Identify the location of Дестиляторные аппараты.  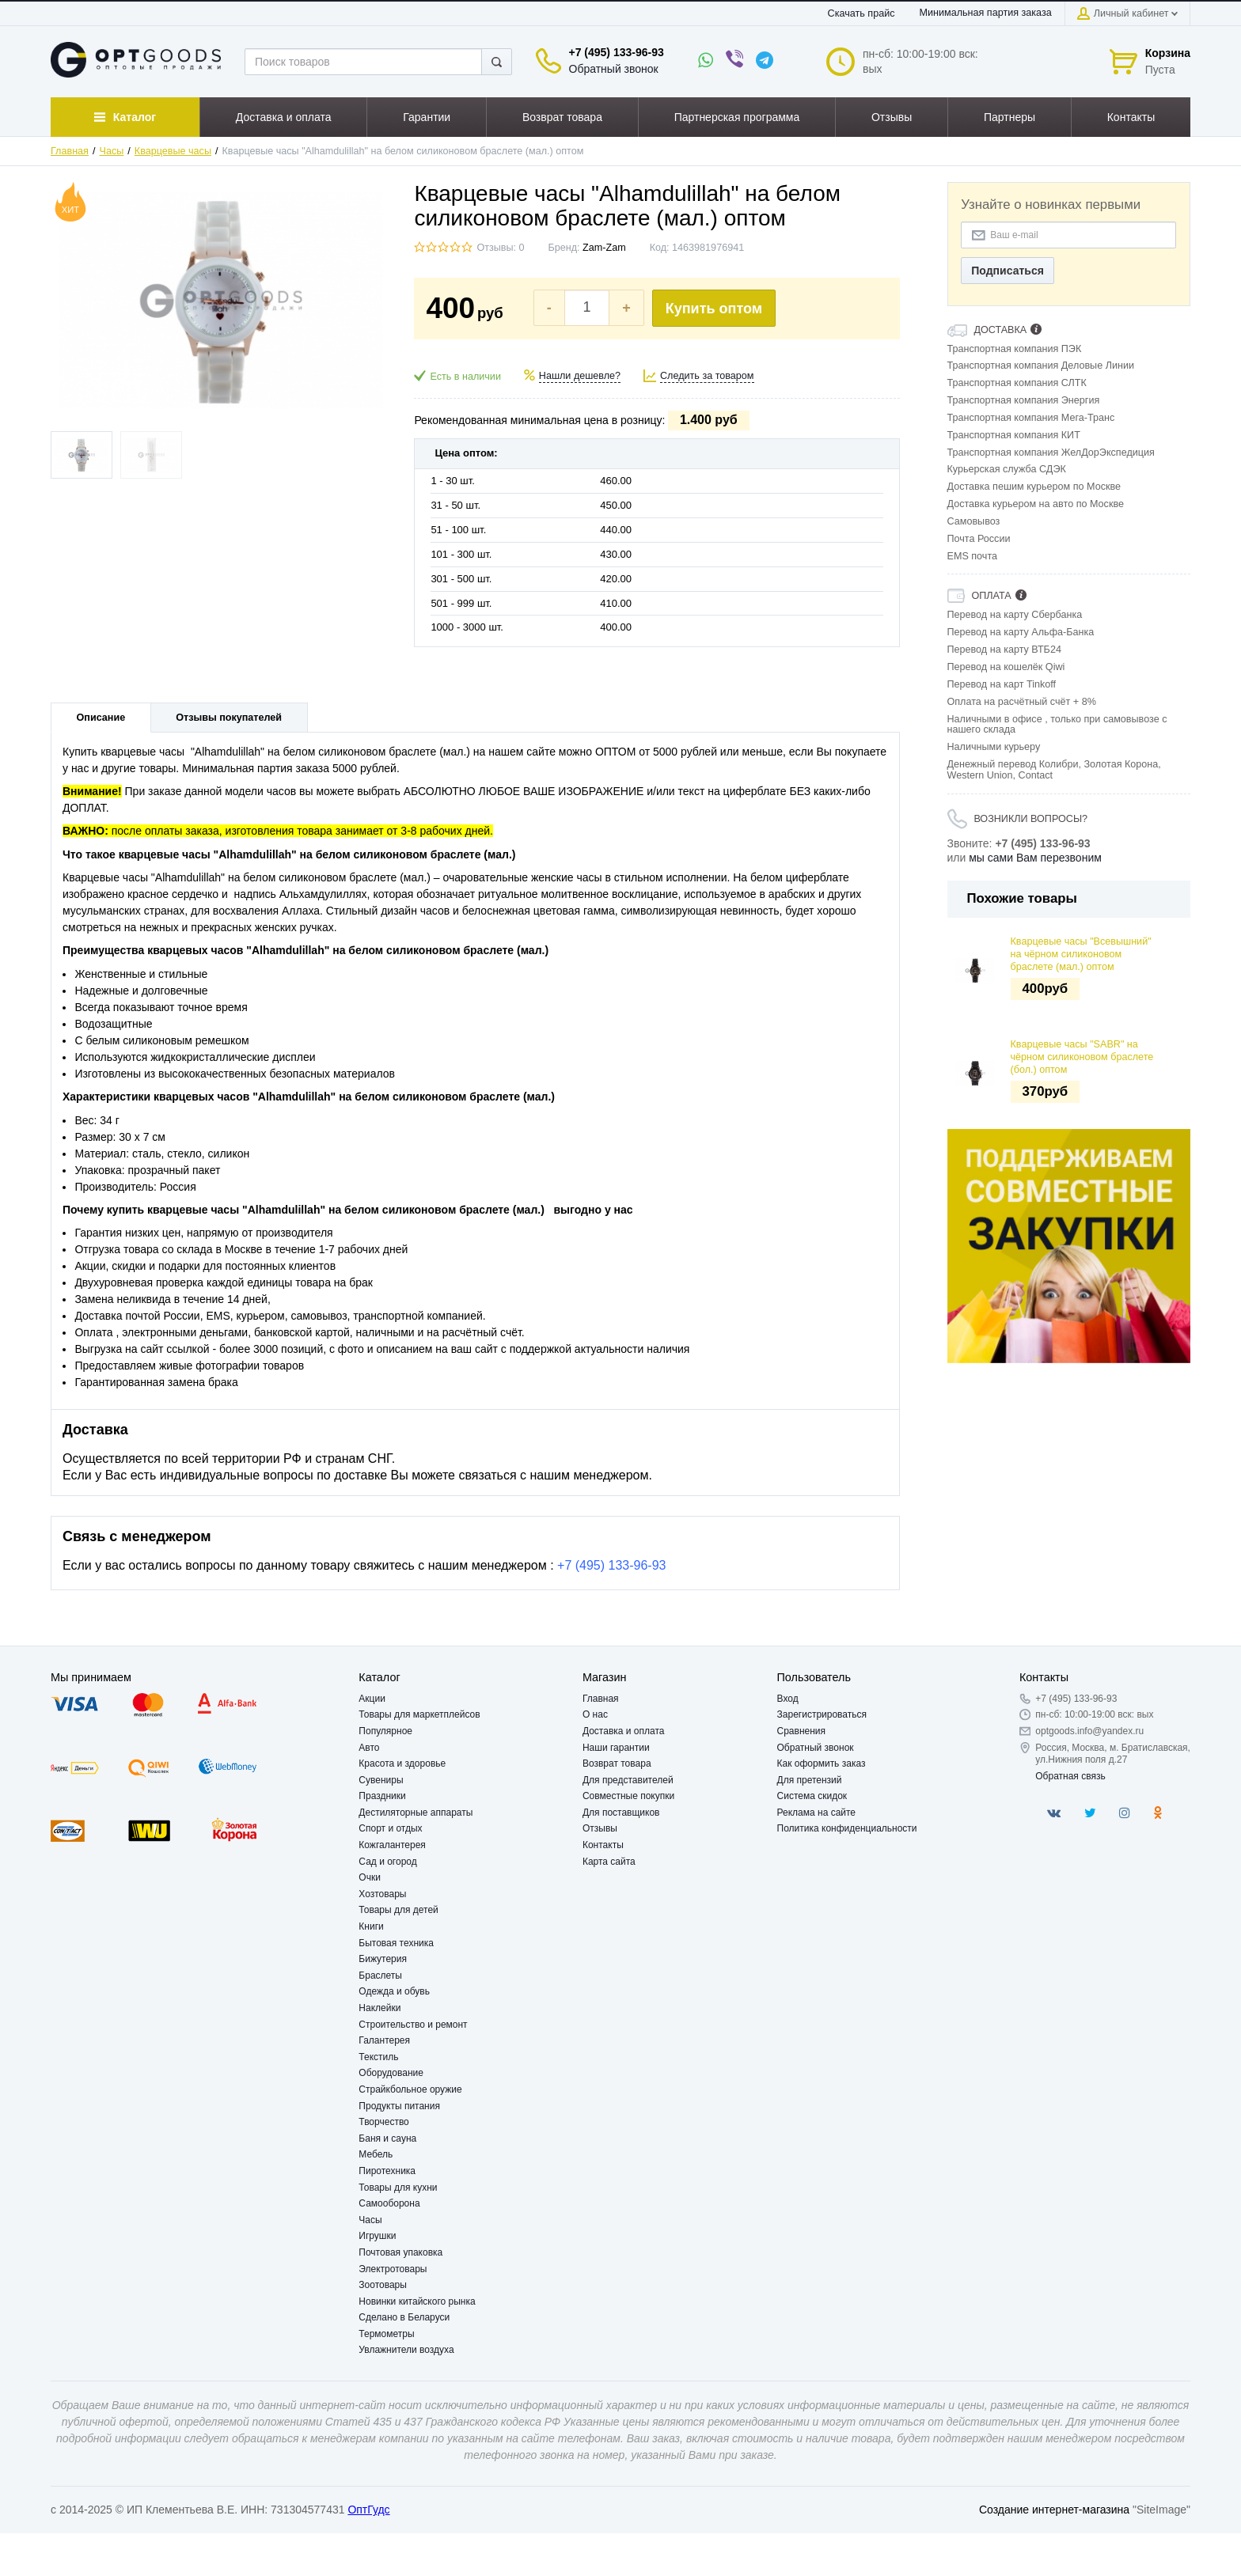
(415, 1812).